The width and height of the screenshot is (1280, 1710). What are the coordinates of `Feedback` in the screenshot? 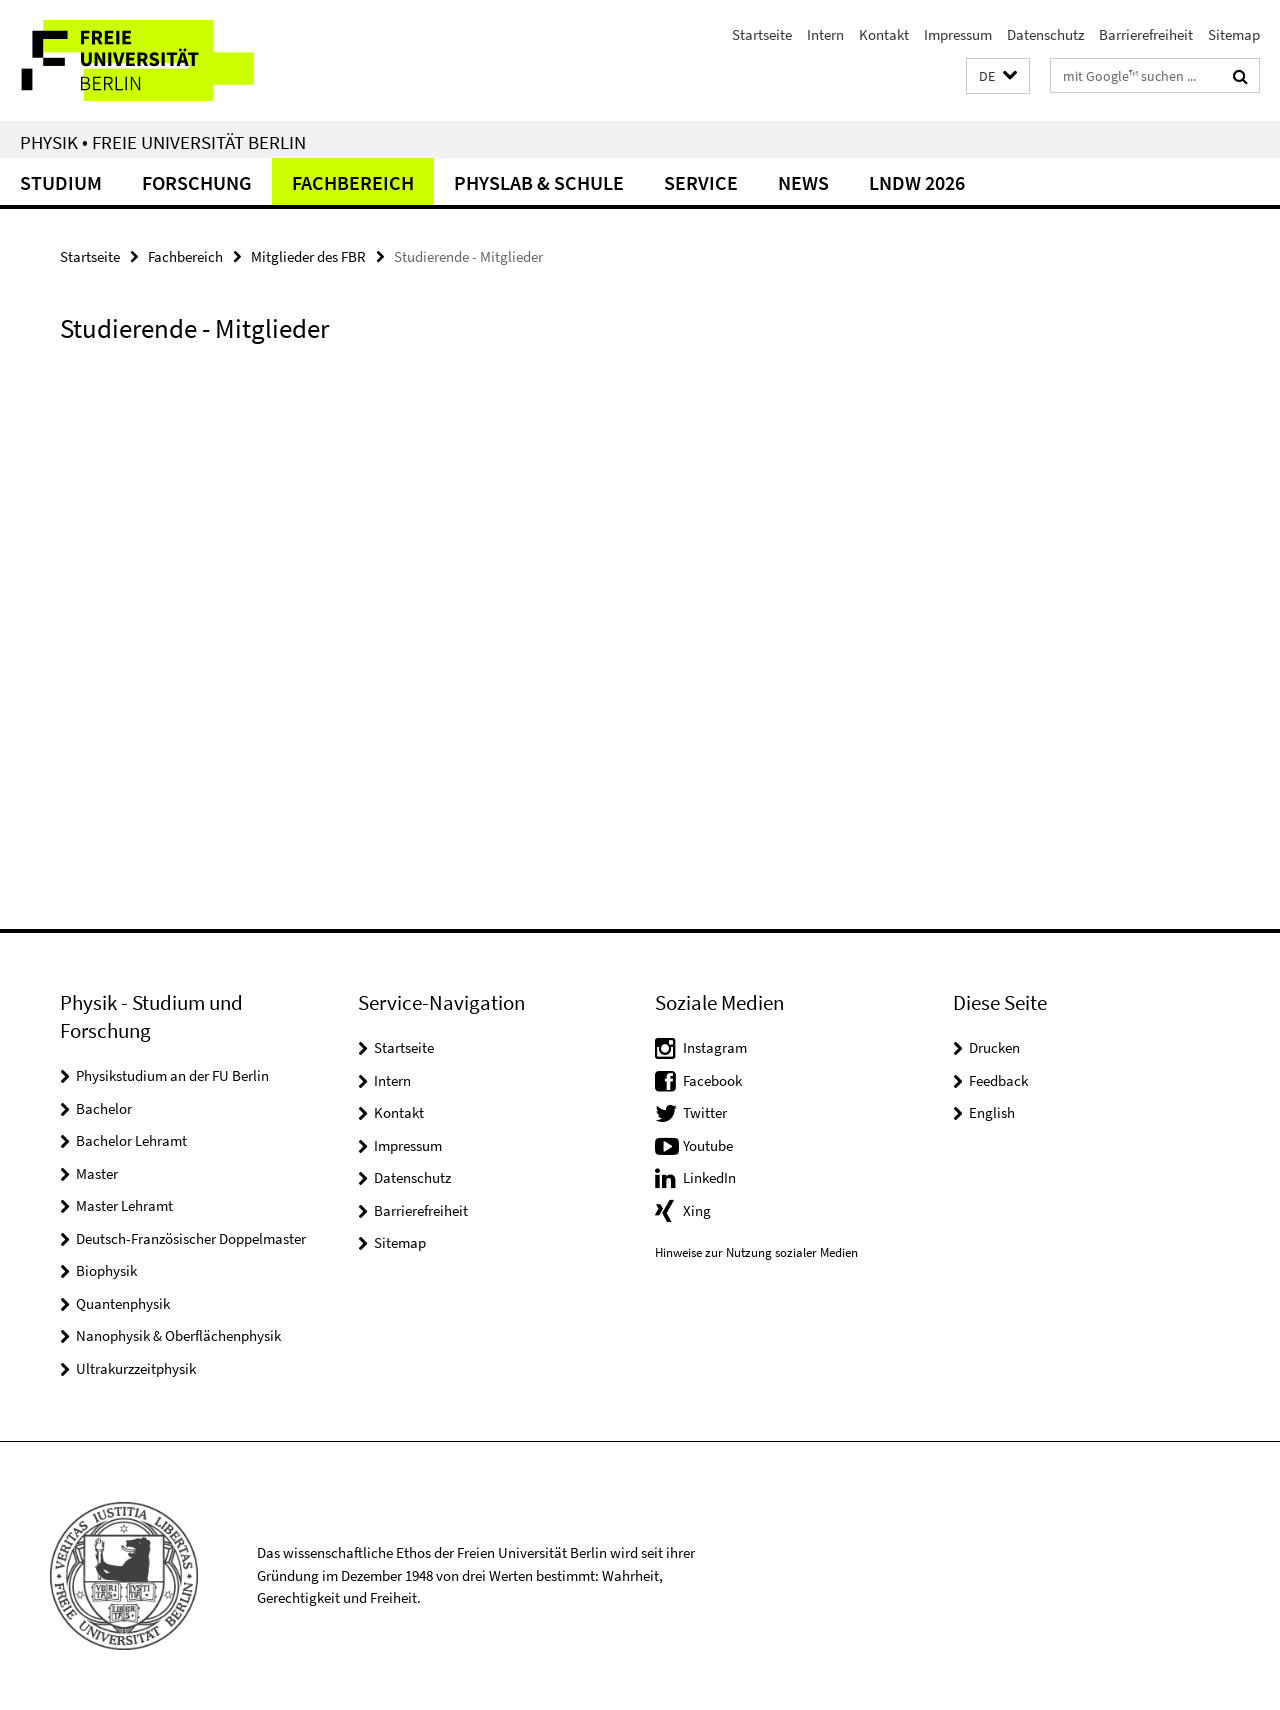 It's located at (998, 1080).